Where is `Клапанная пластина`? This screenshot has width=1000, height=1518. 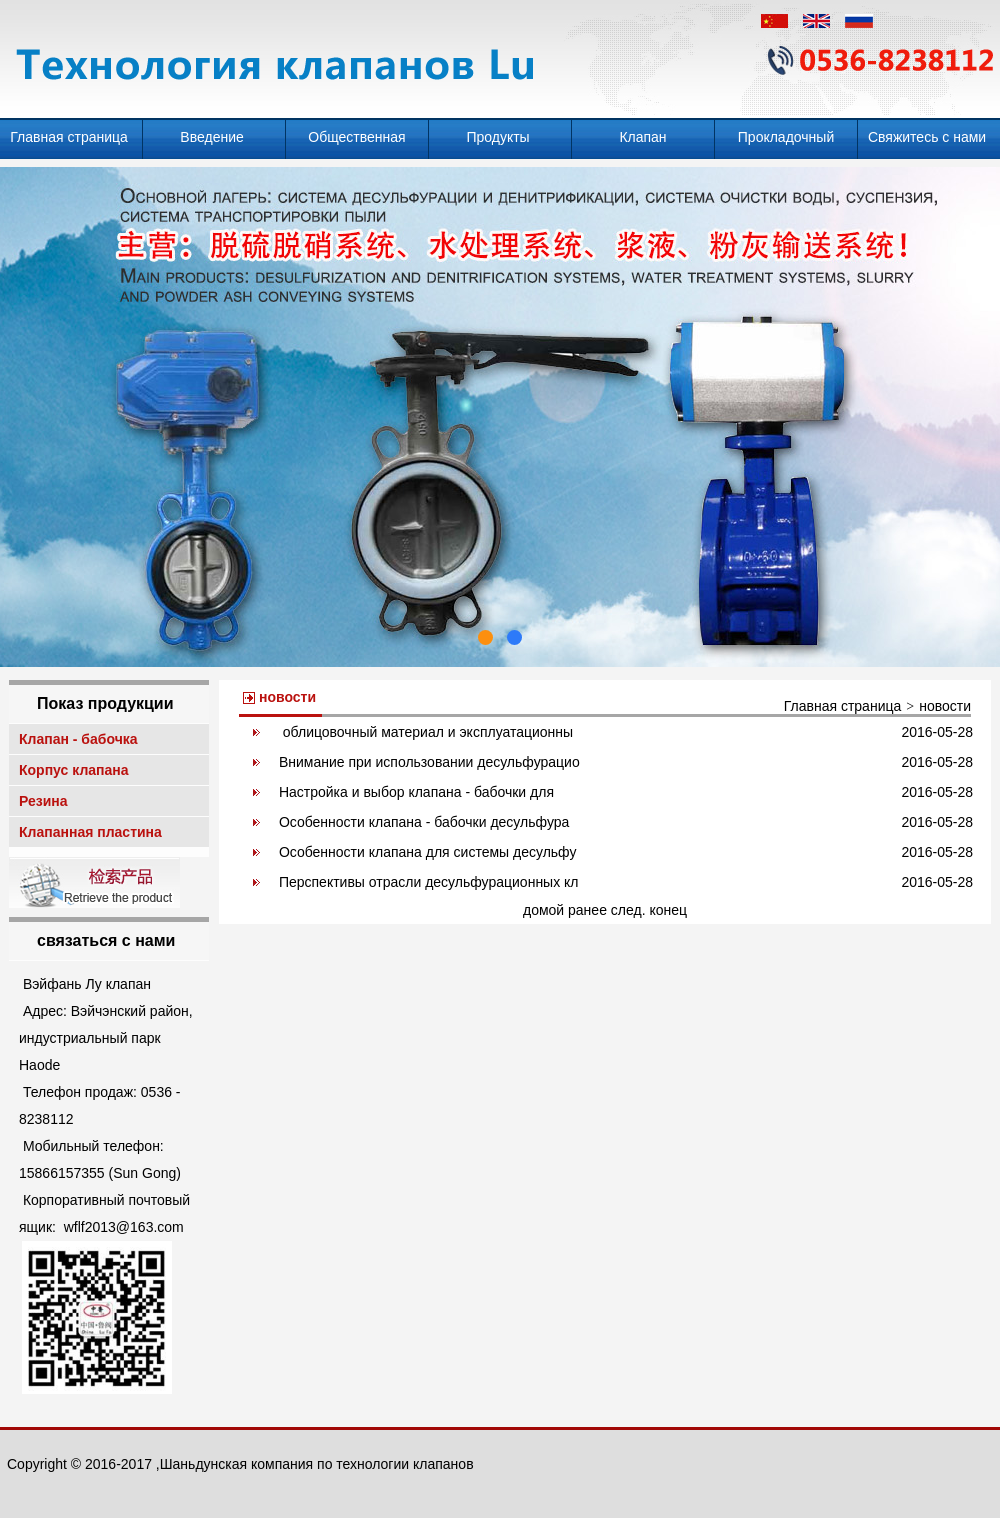
Клапанная пластина is located at coordinates (92, 832).